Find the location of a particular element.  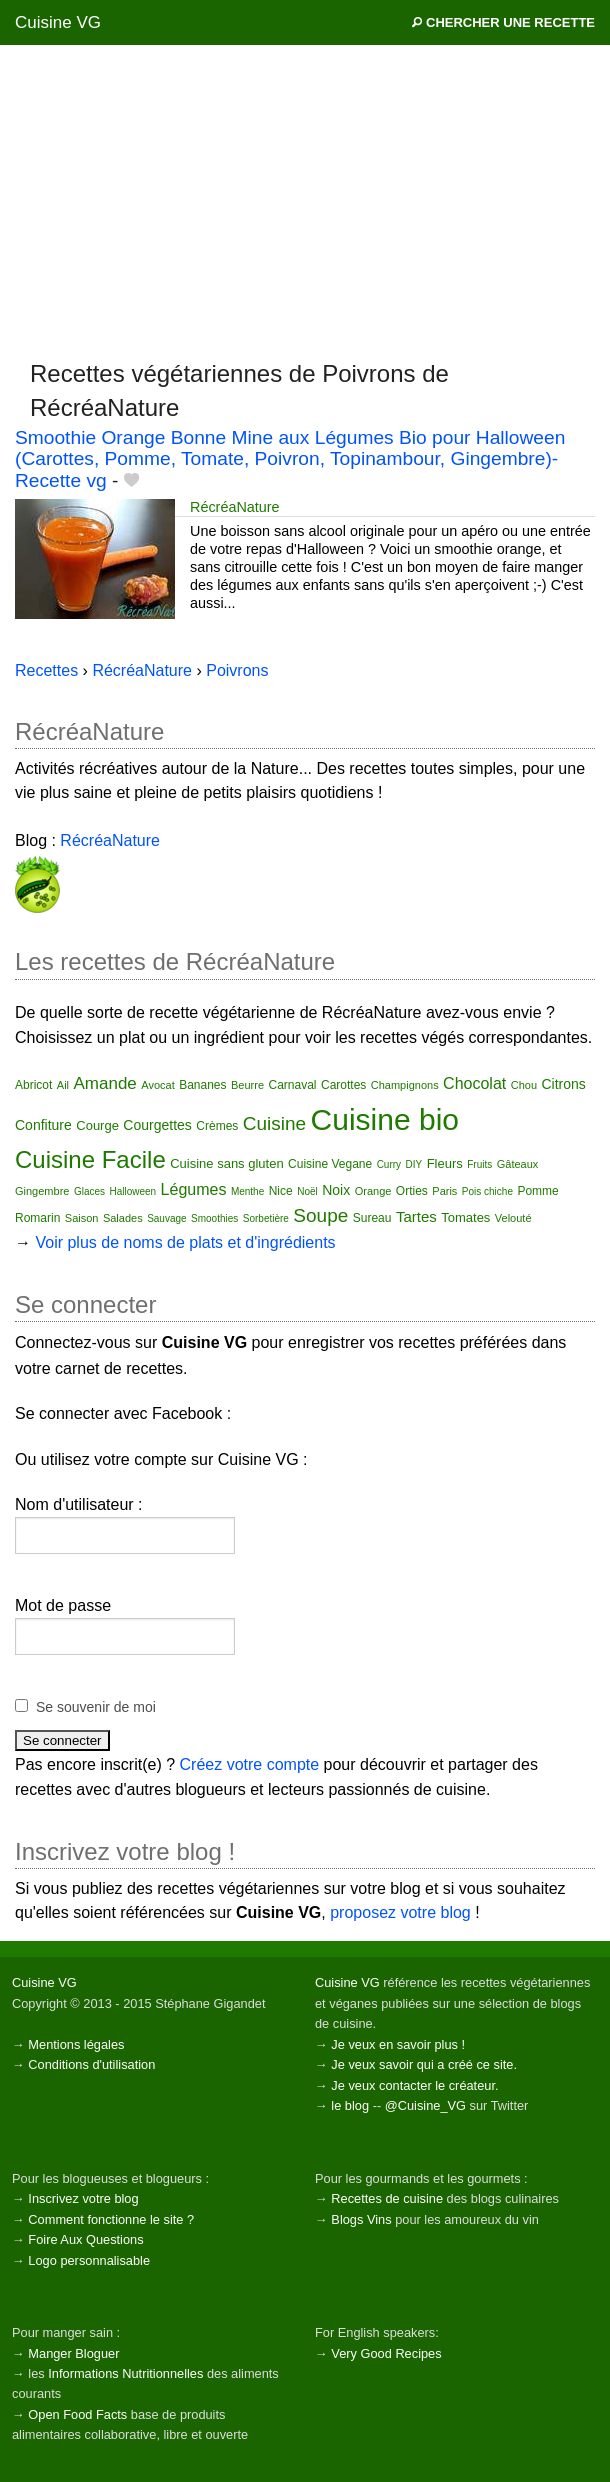

Carnaval is located at coordinates (292, 1085).